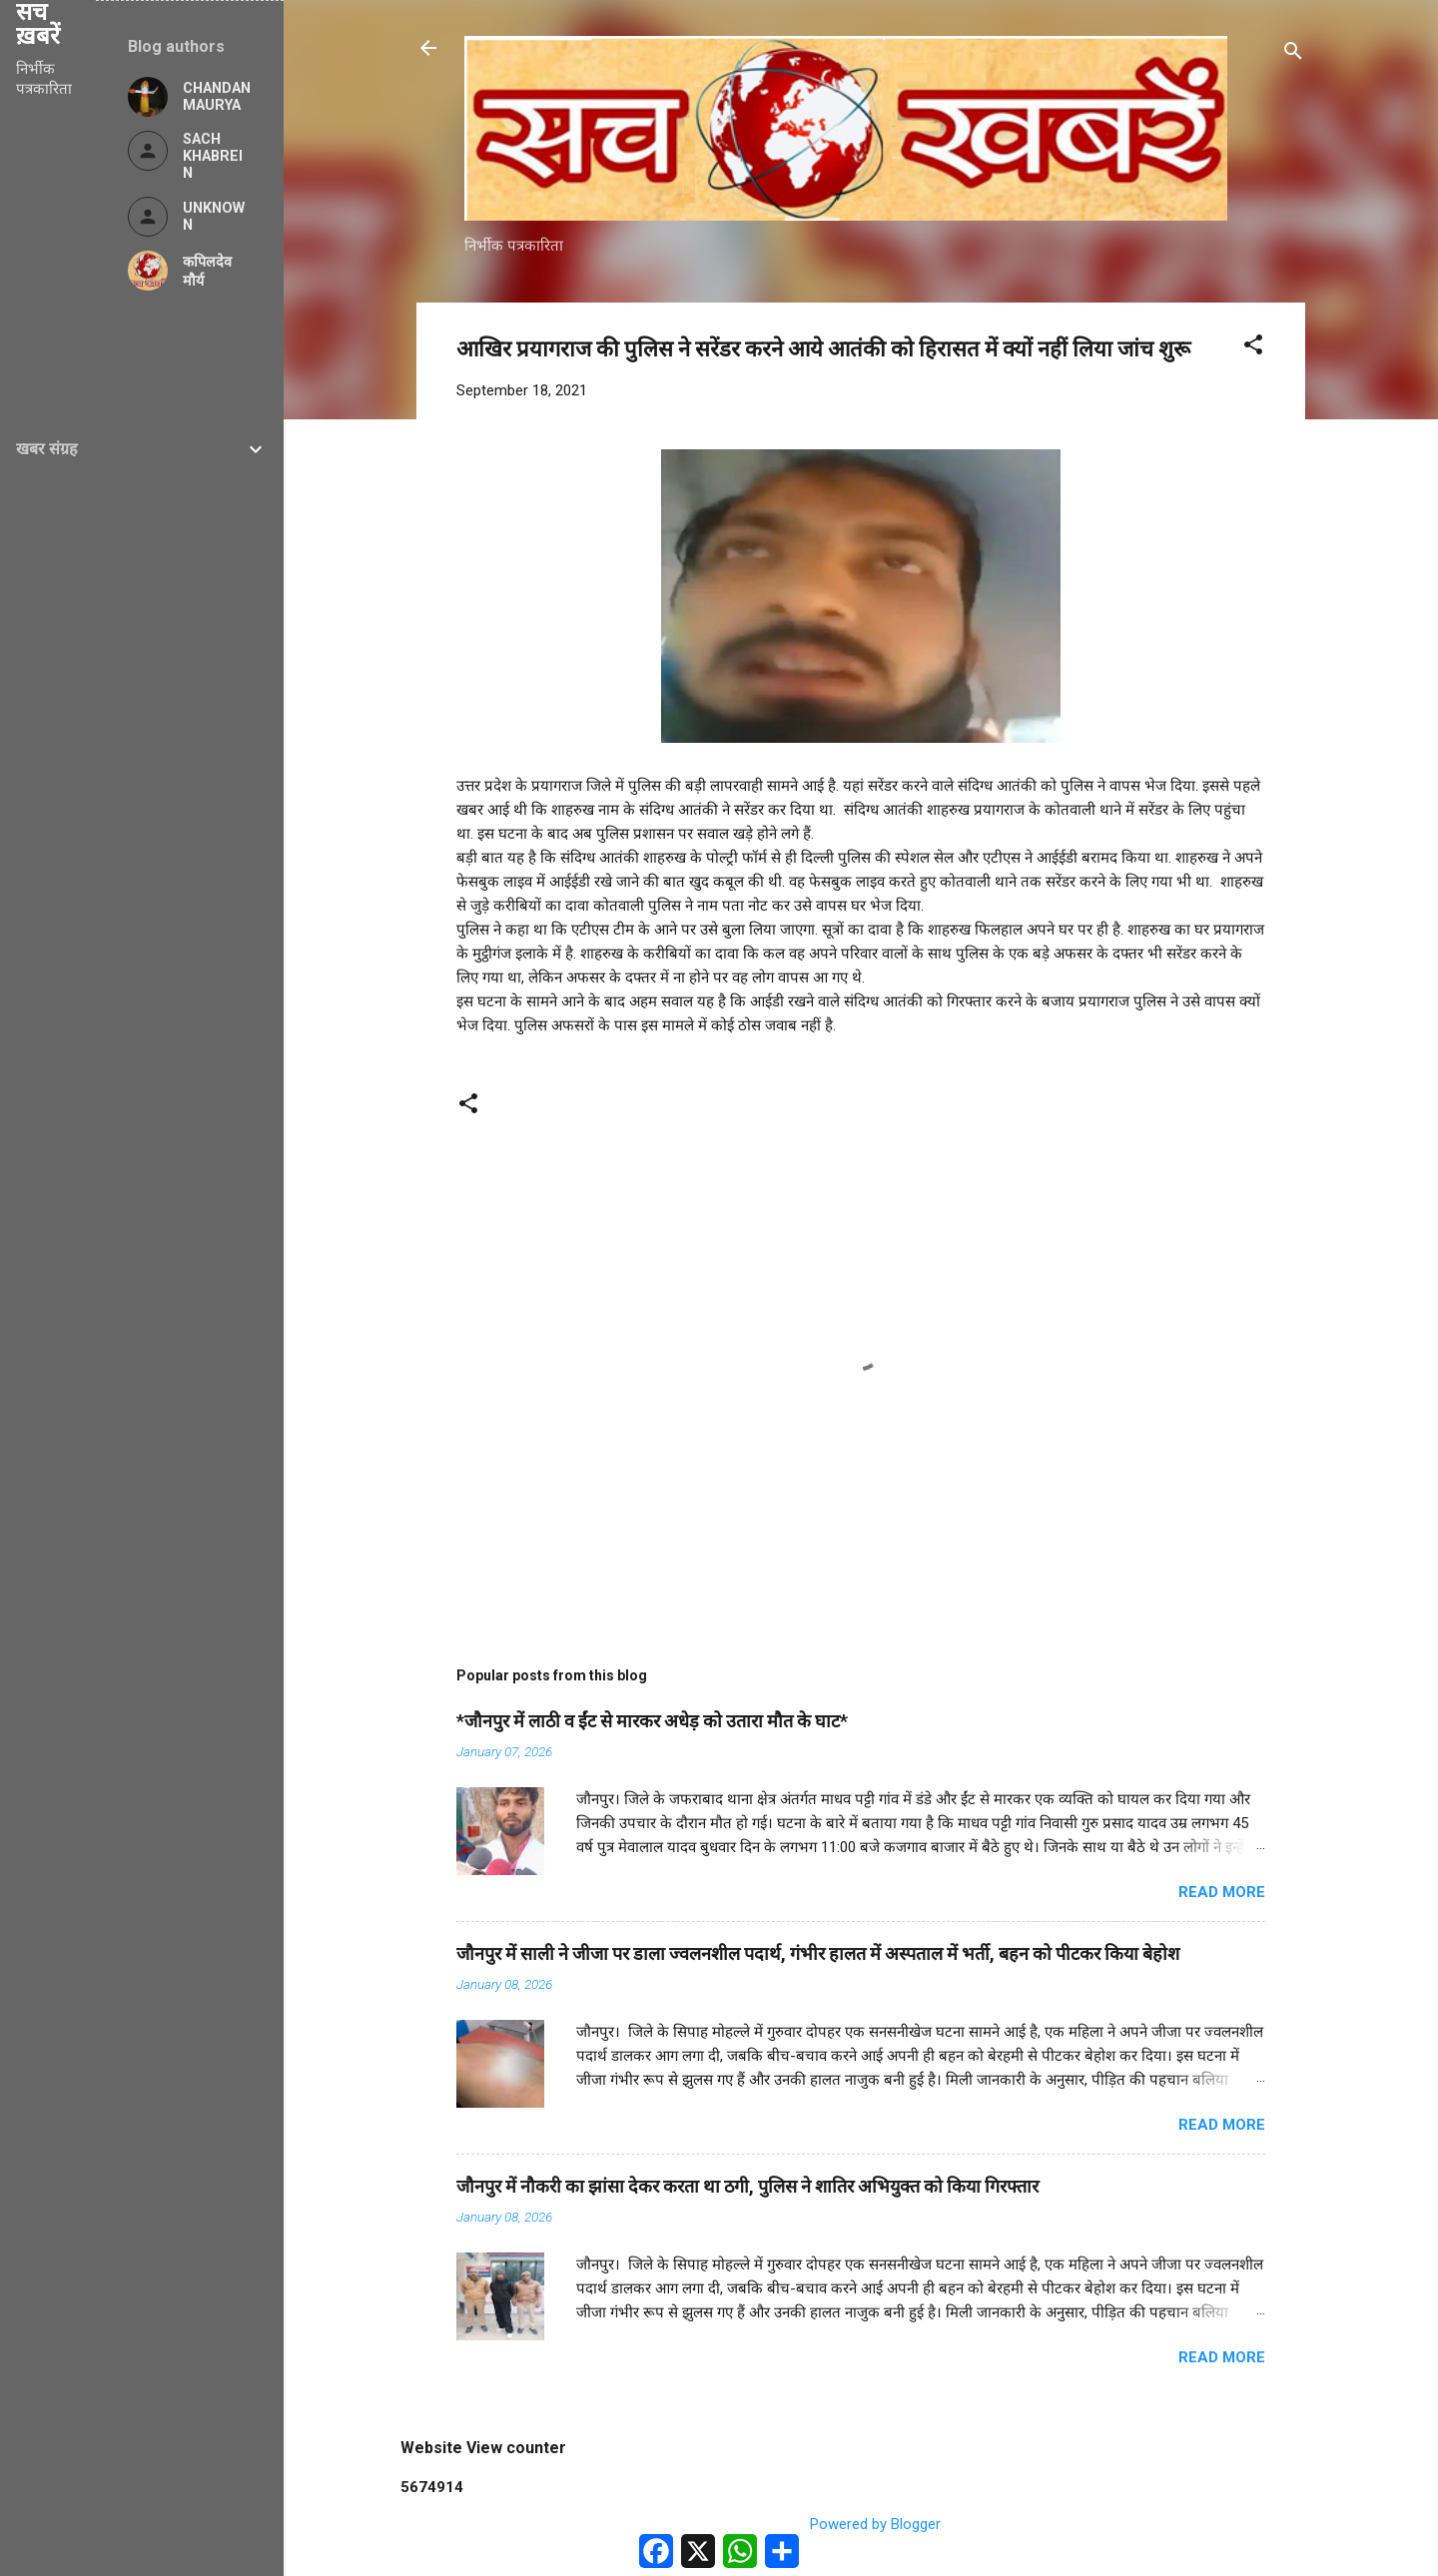 This screenshot has width=1438, height=2576. I want to click on जौनपुर में साली ने जीजा पर डाला ज्वलनशील पदार्थ, गंभीर हालत में अस्पताल में भर्ती, बहन को पीटकर किया बेहोश, so click(817, 1953).